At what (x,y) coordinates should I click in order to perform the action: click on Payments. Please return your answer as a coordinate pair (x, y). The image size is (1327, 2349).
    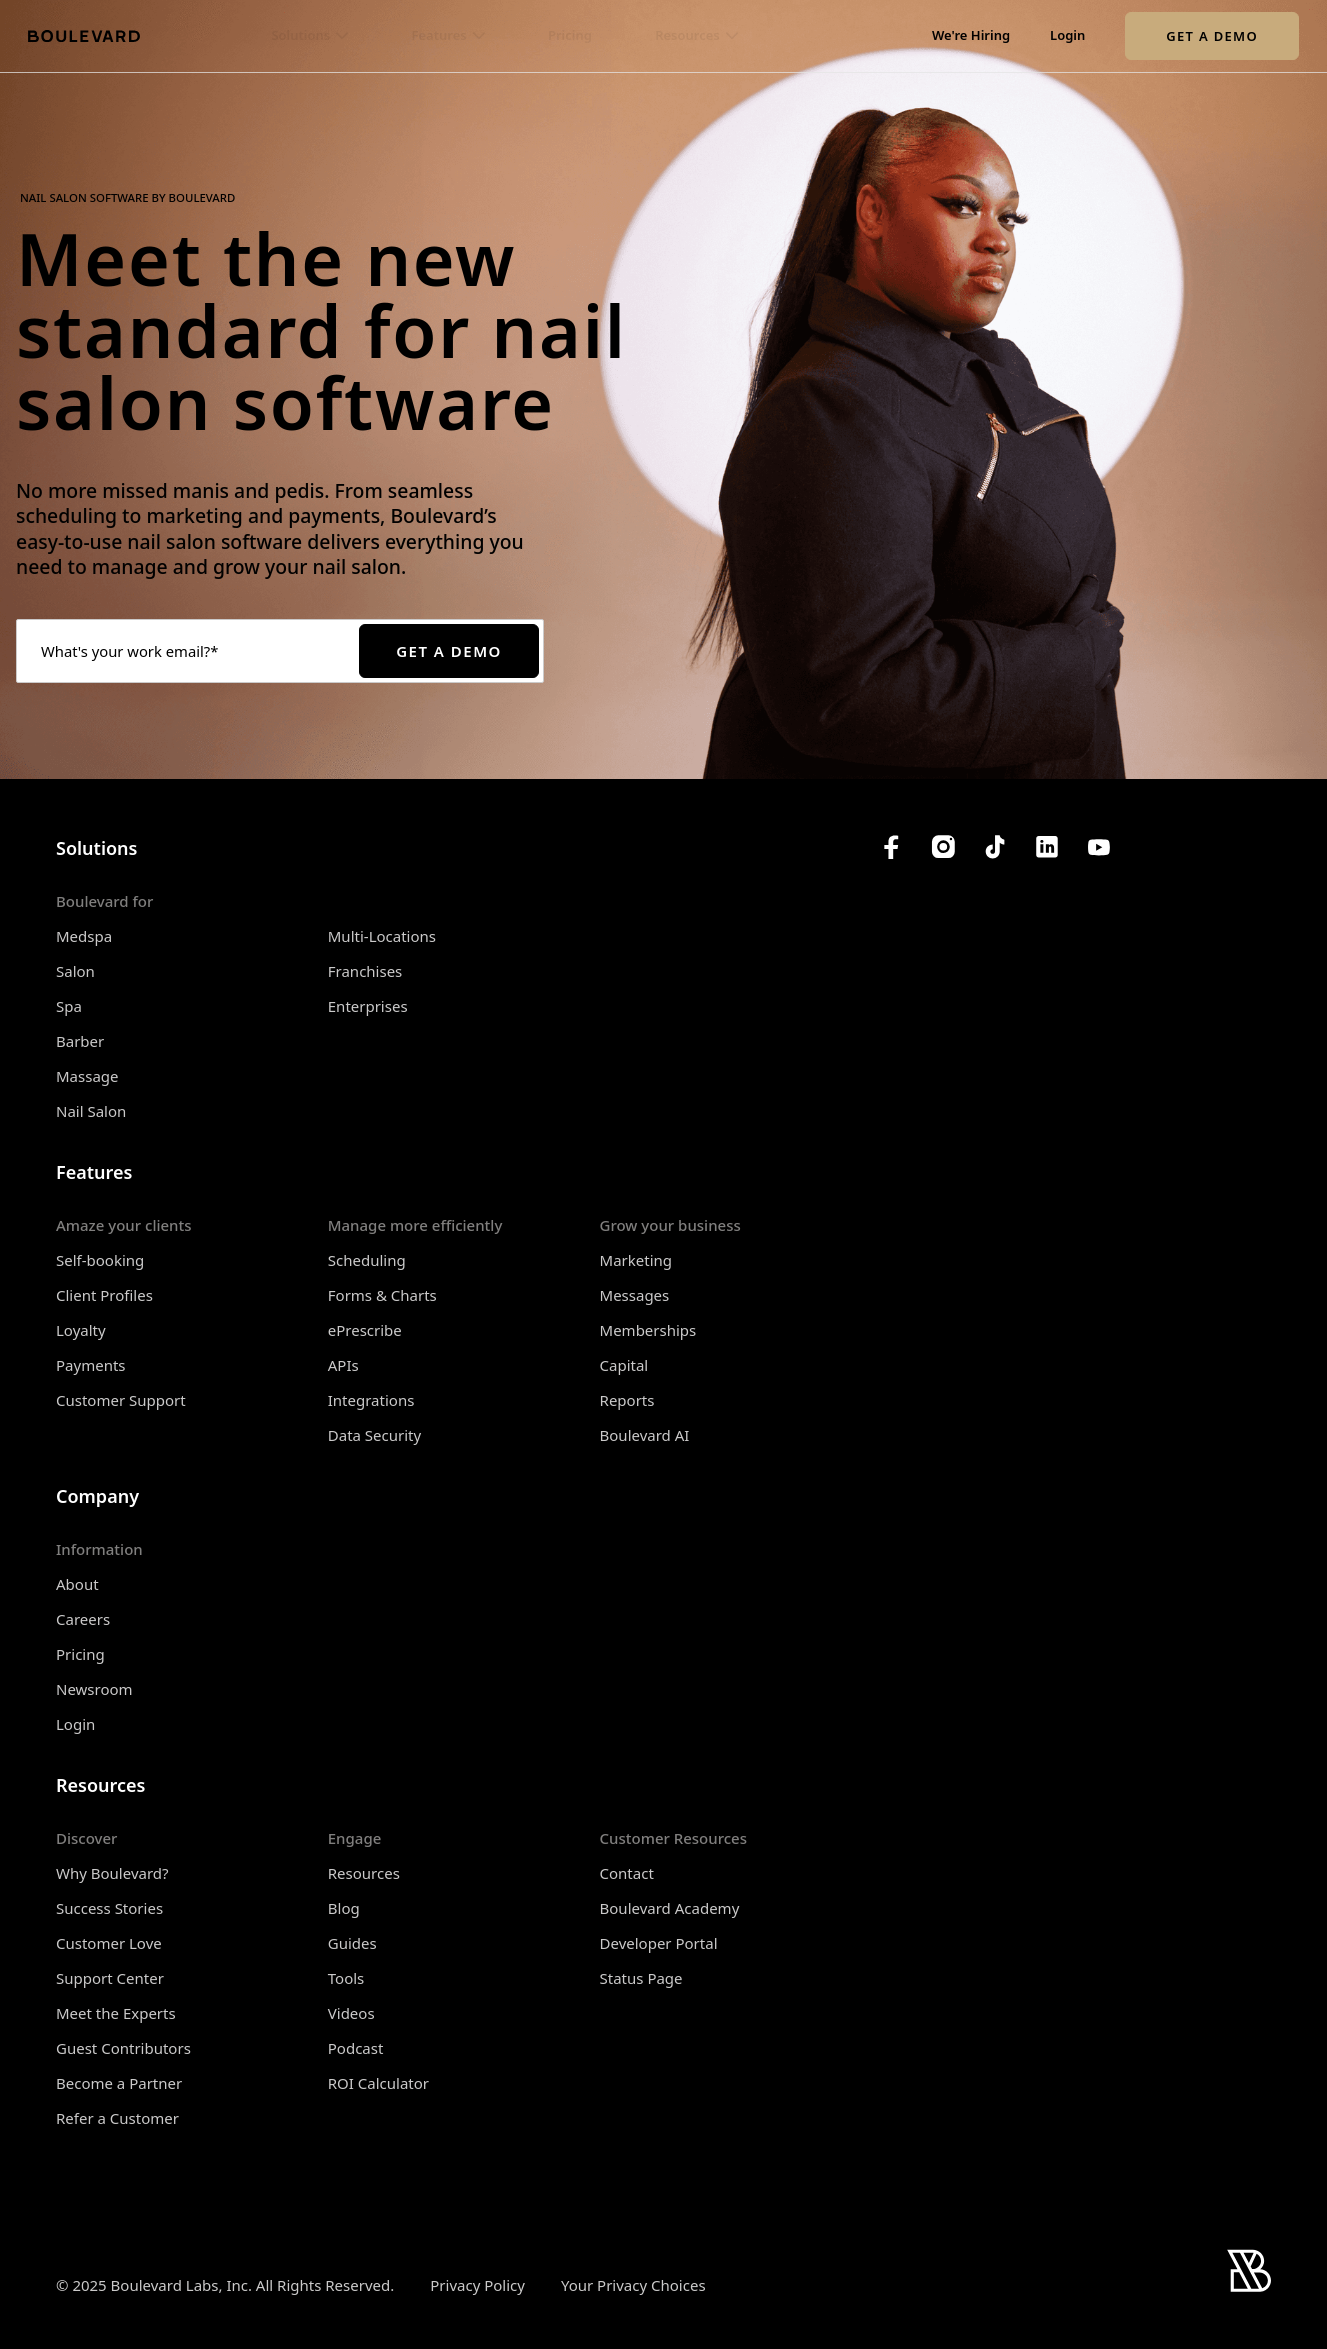
    Looking at the image, I should click on (91, 1365).